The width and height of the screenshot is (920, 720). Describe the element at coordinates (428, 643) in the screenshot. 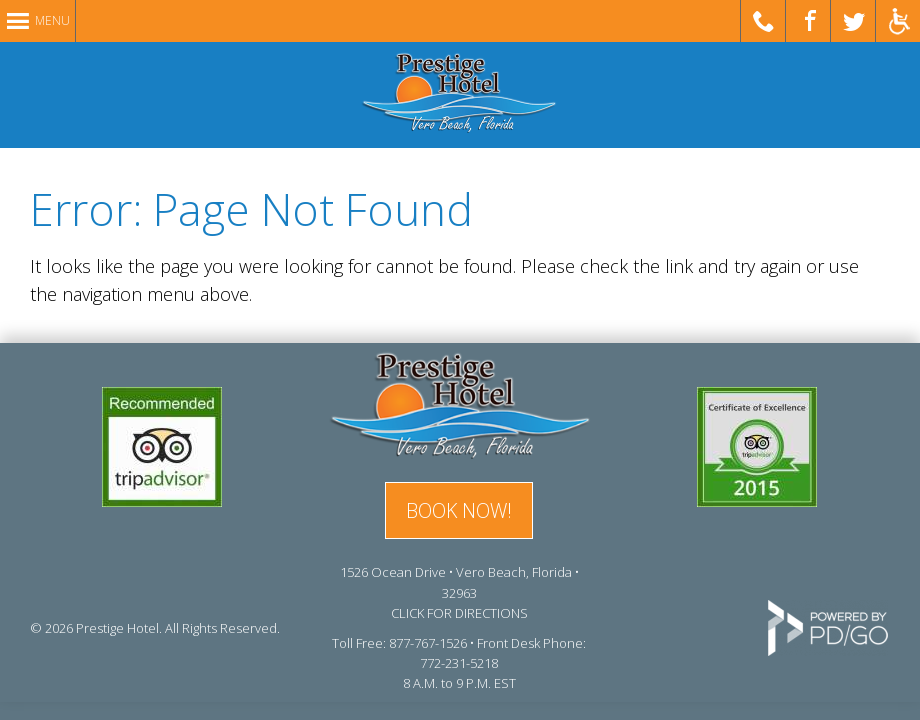

I see `877-767-1526` at that location.